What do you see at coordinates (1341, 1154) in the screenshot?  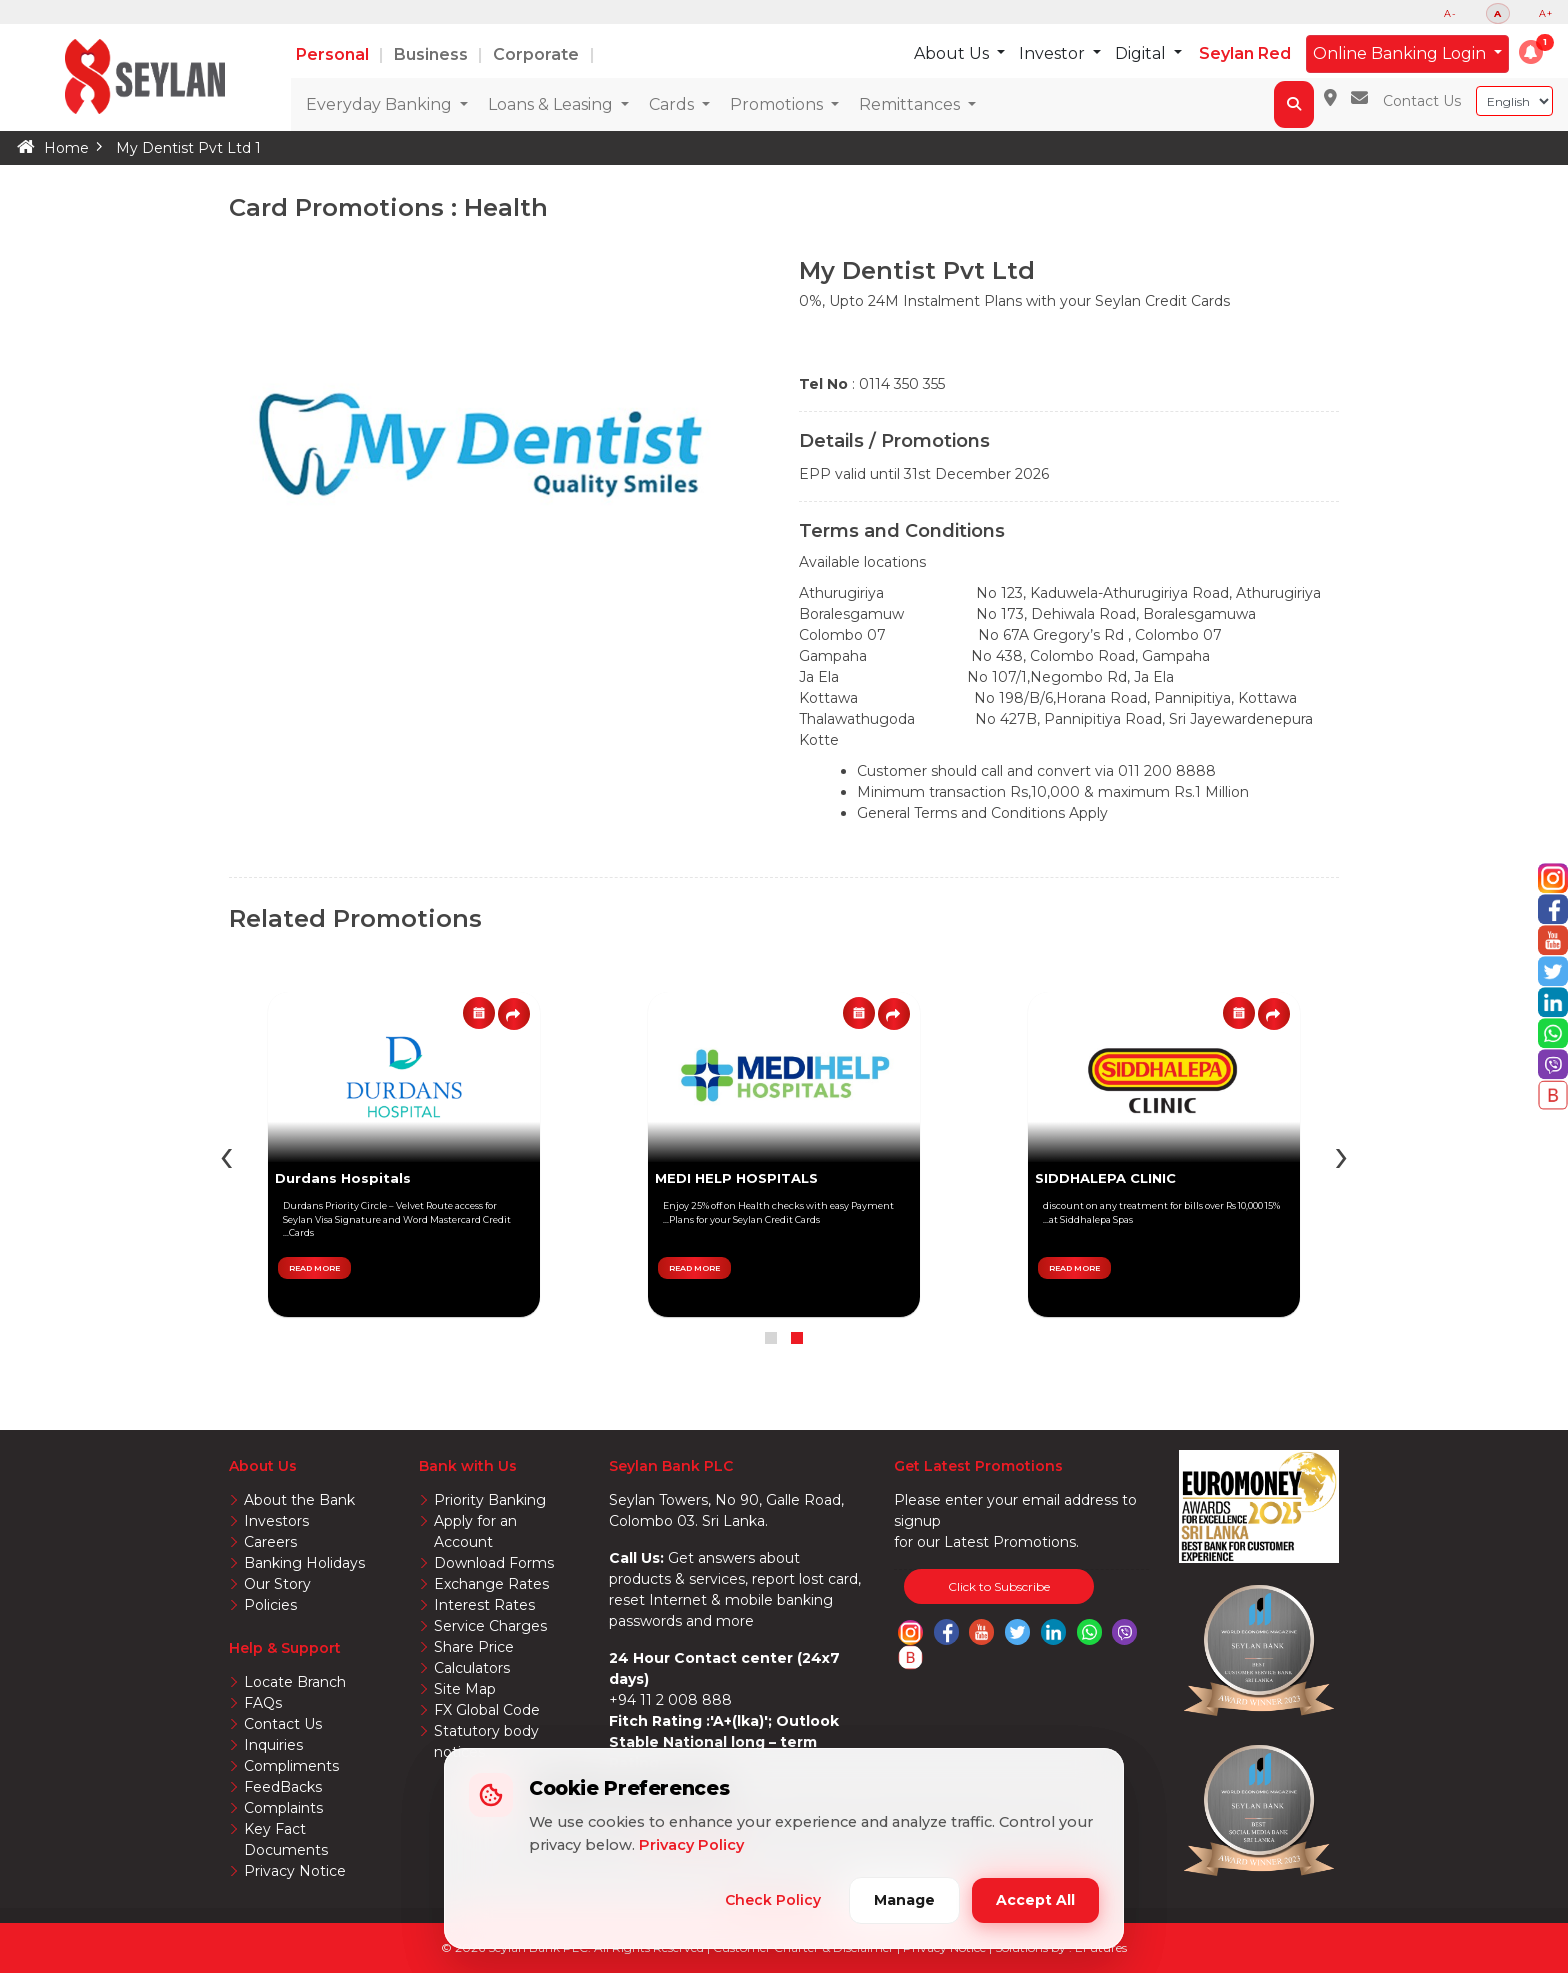 I see `[presentation]` at bounding box center [1341, 1154].